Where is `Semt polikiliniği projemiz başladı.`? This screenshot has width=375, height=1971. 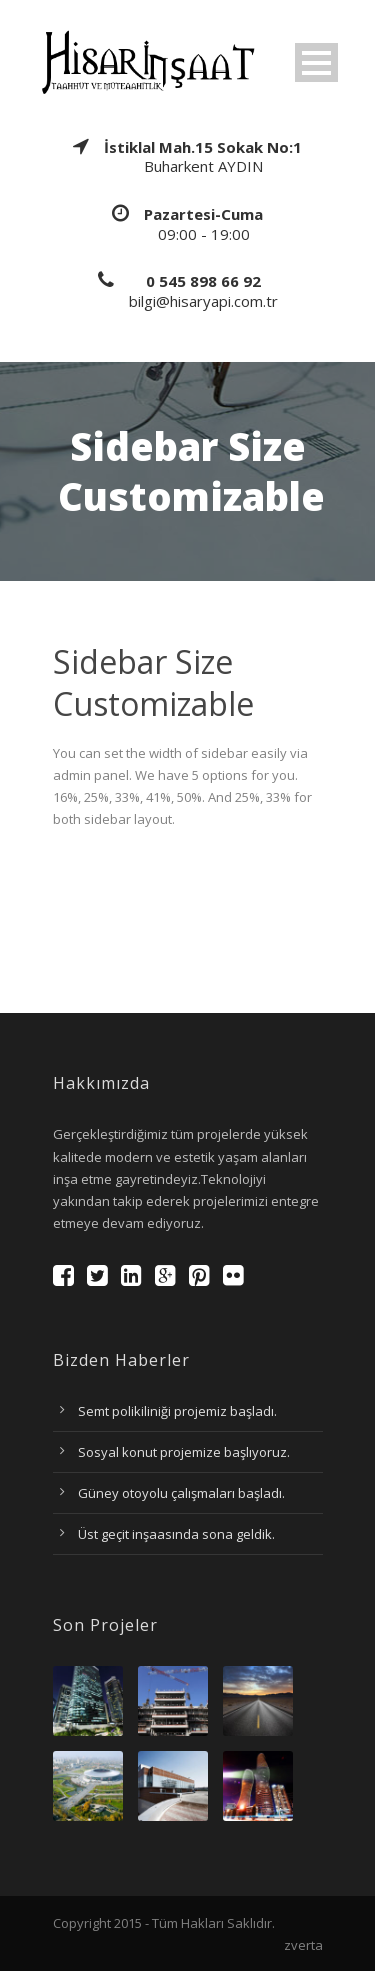 Semt polikiliniği projemiz başladı. is located at coordinates (177, 1411).